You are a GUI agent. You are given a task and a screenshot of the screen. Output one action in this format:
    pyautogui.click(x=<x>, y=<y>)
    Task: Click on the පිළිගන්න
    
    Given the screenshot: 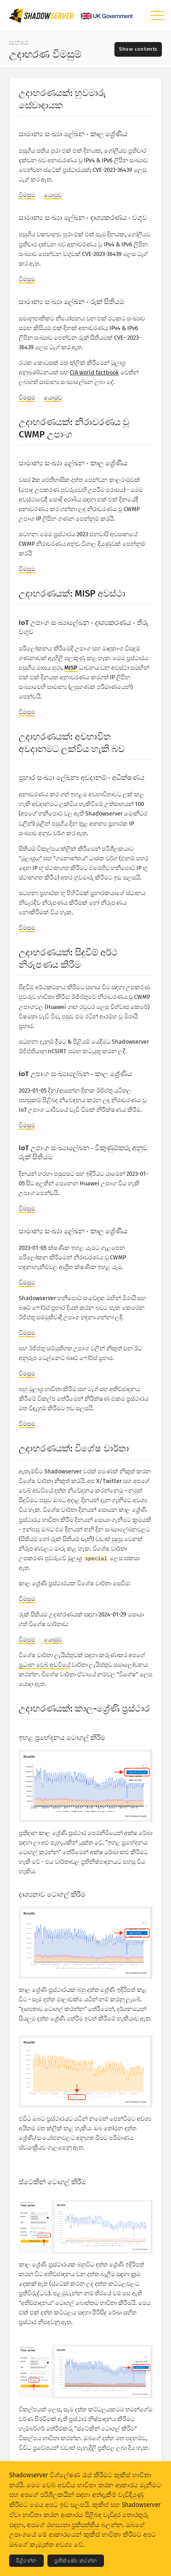 What is the action you would take?
    pyautogui.click(x=26, y=2561)
    